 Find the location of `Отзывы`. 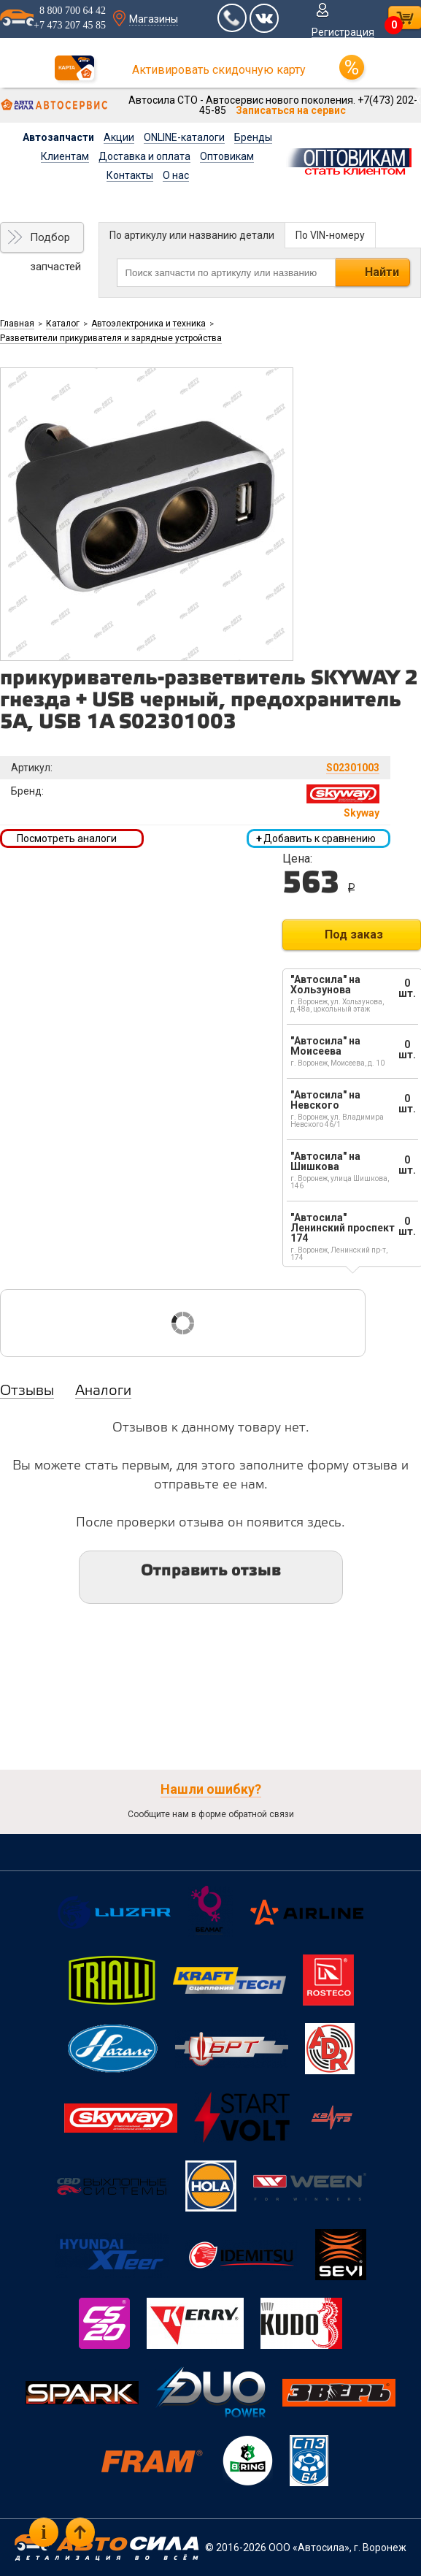

Отзывы is located at coordinates (27, 1391).